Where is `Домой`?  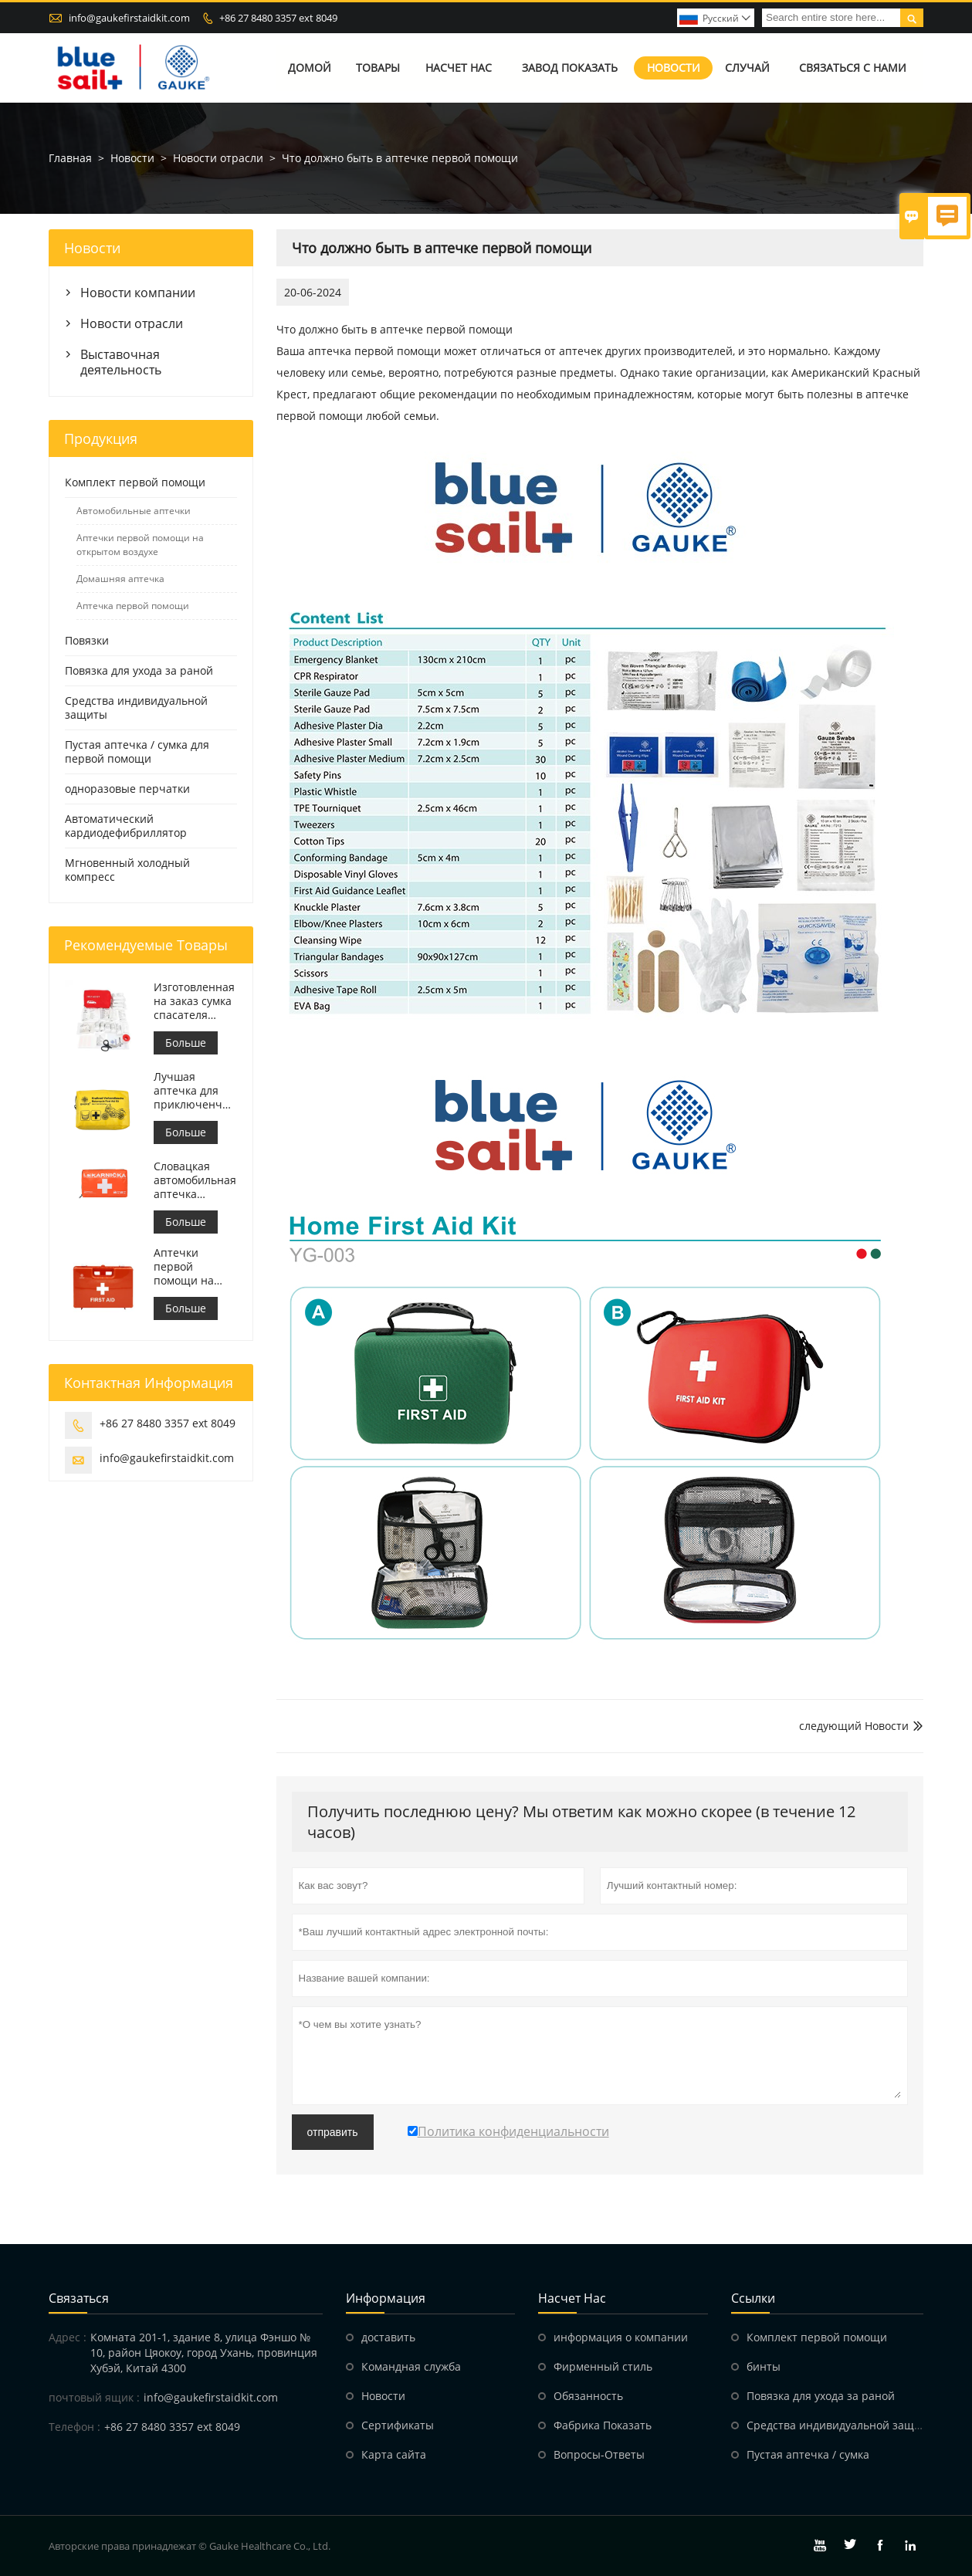 Домой is located at coordinates (309, 67).